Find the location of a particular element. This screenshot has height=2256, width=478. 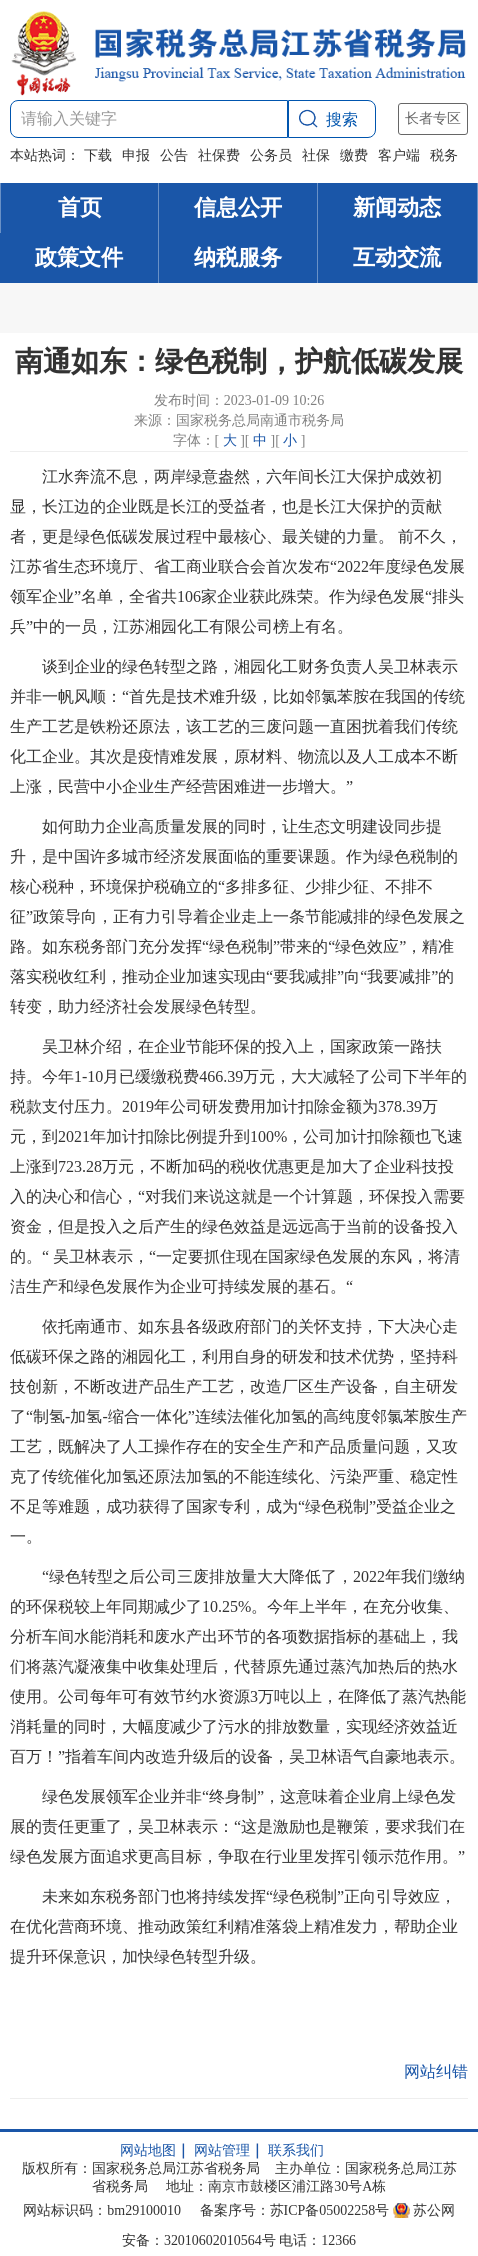

首页 is located at coordinates (80, 207).